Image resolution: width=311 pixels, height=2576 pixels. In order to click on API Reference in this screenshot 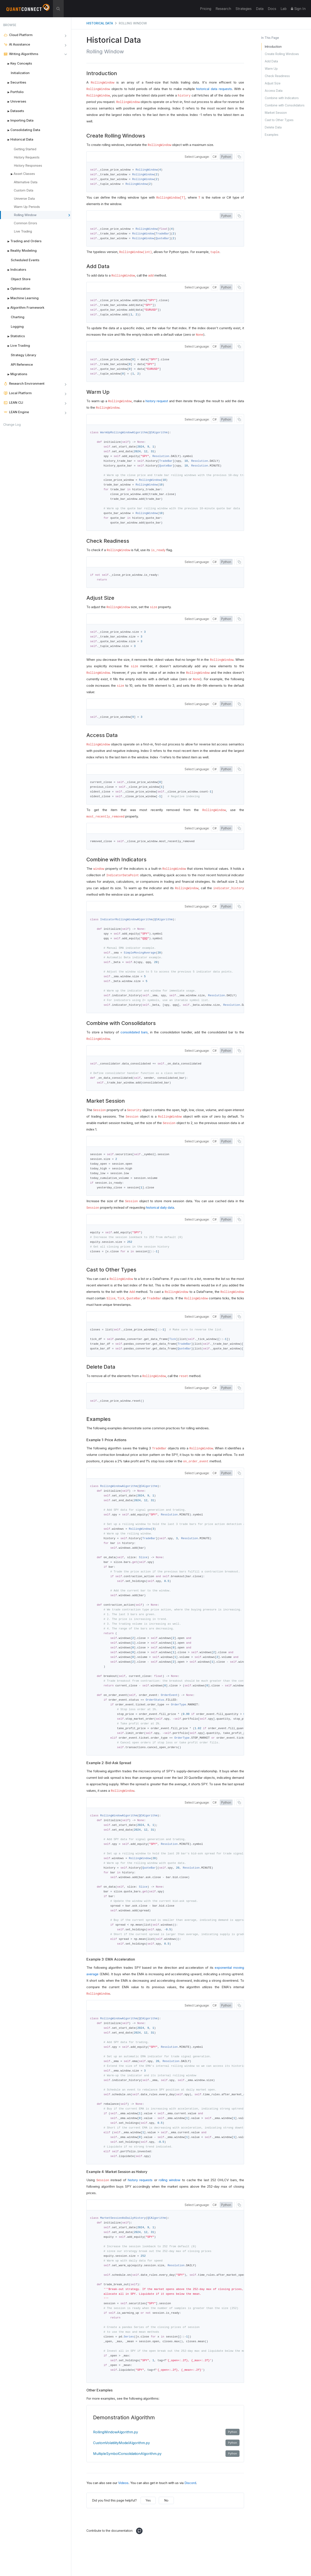, I will do `click(22, 364)`.